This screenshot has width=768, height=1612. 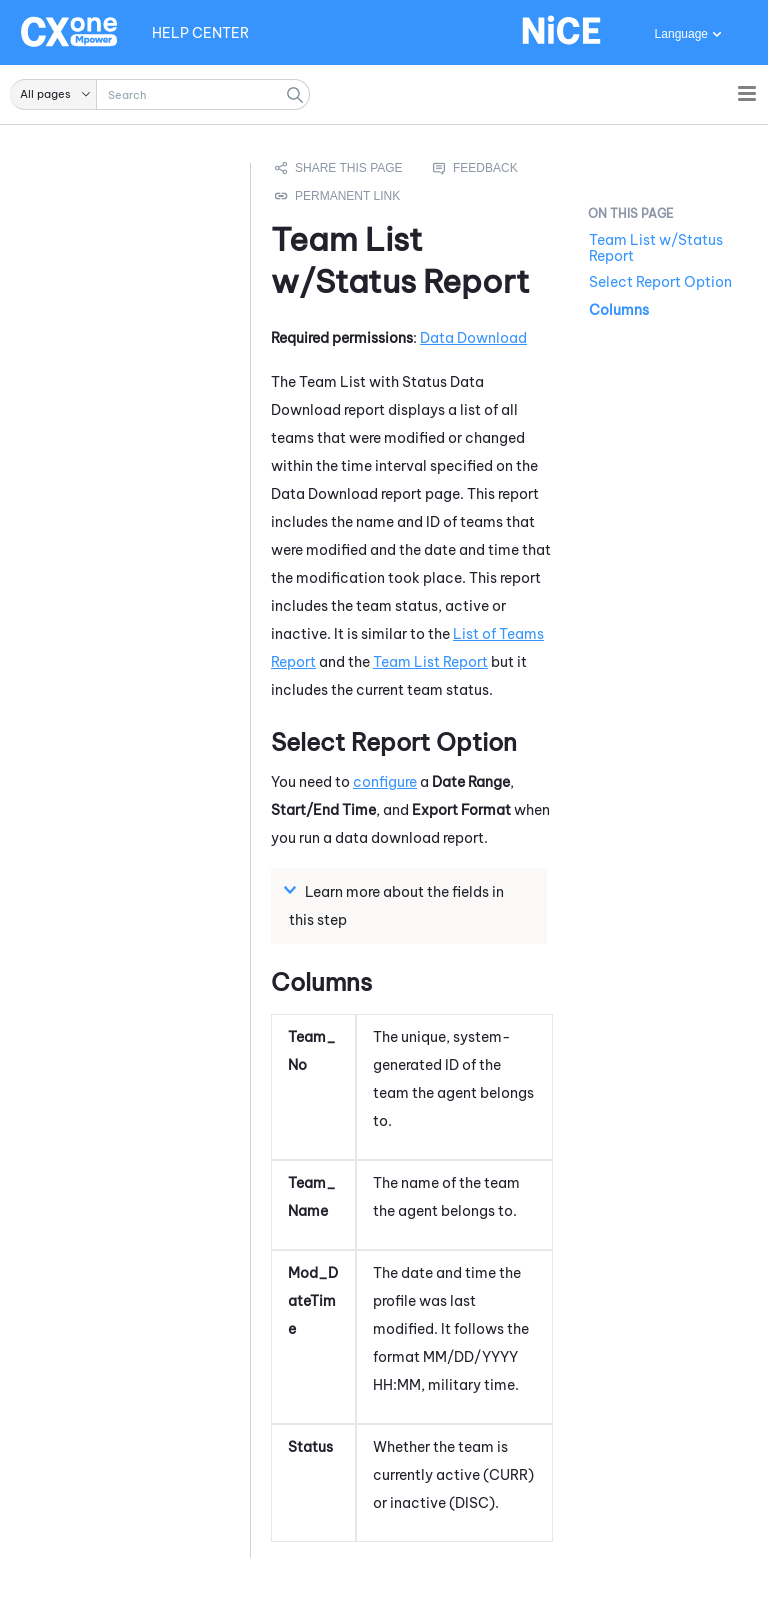 What do you see at coordinates (53, 94) in the screenshot?
I see `[button]` at bounding box center [53, 94].